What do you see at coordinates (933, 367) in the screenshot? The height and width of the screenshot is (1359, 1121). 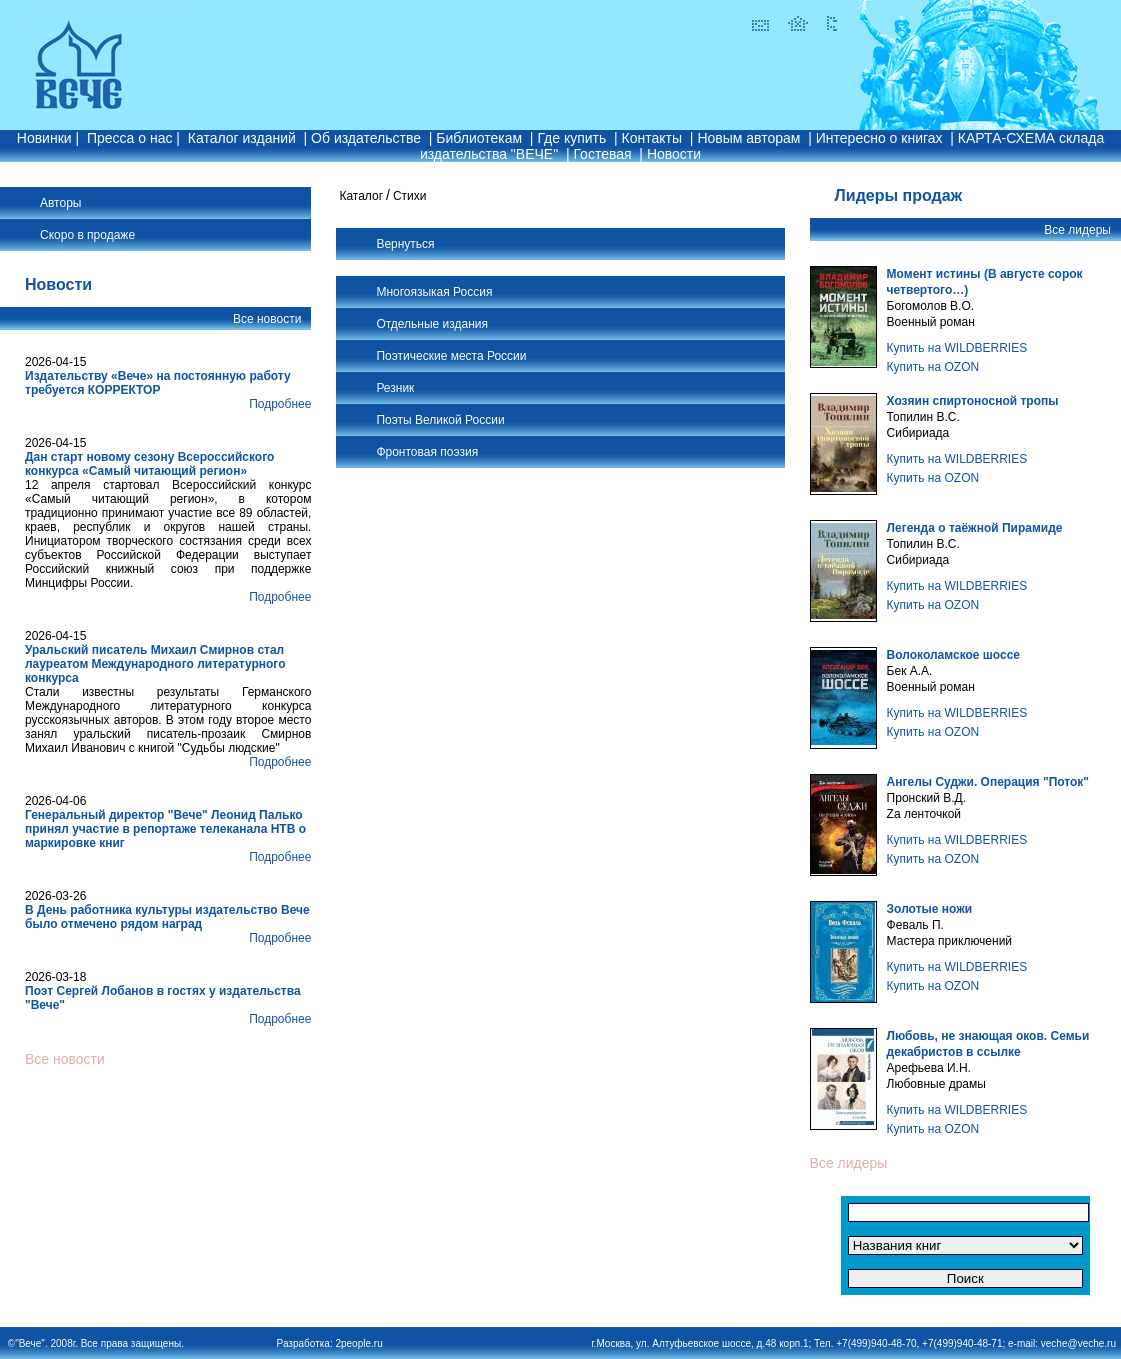 I see `Купить на OZON` at bounding box center [933, 367].